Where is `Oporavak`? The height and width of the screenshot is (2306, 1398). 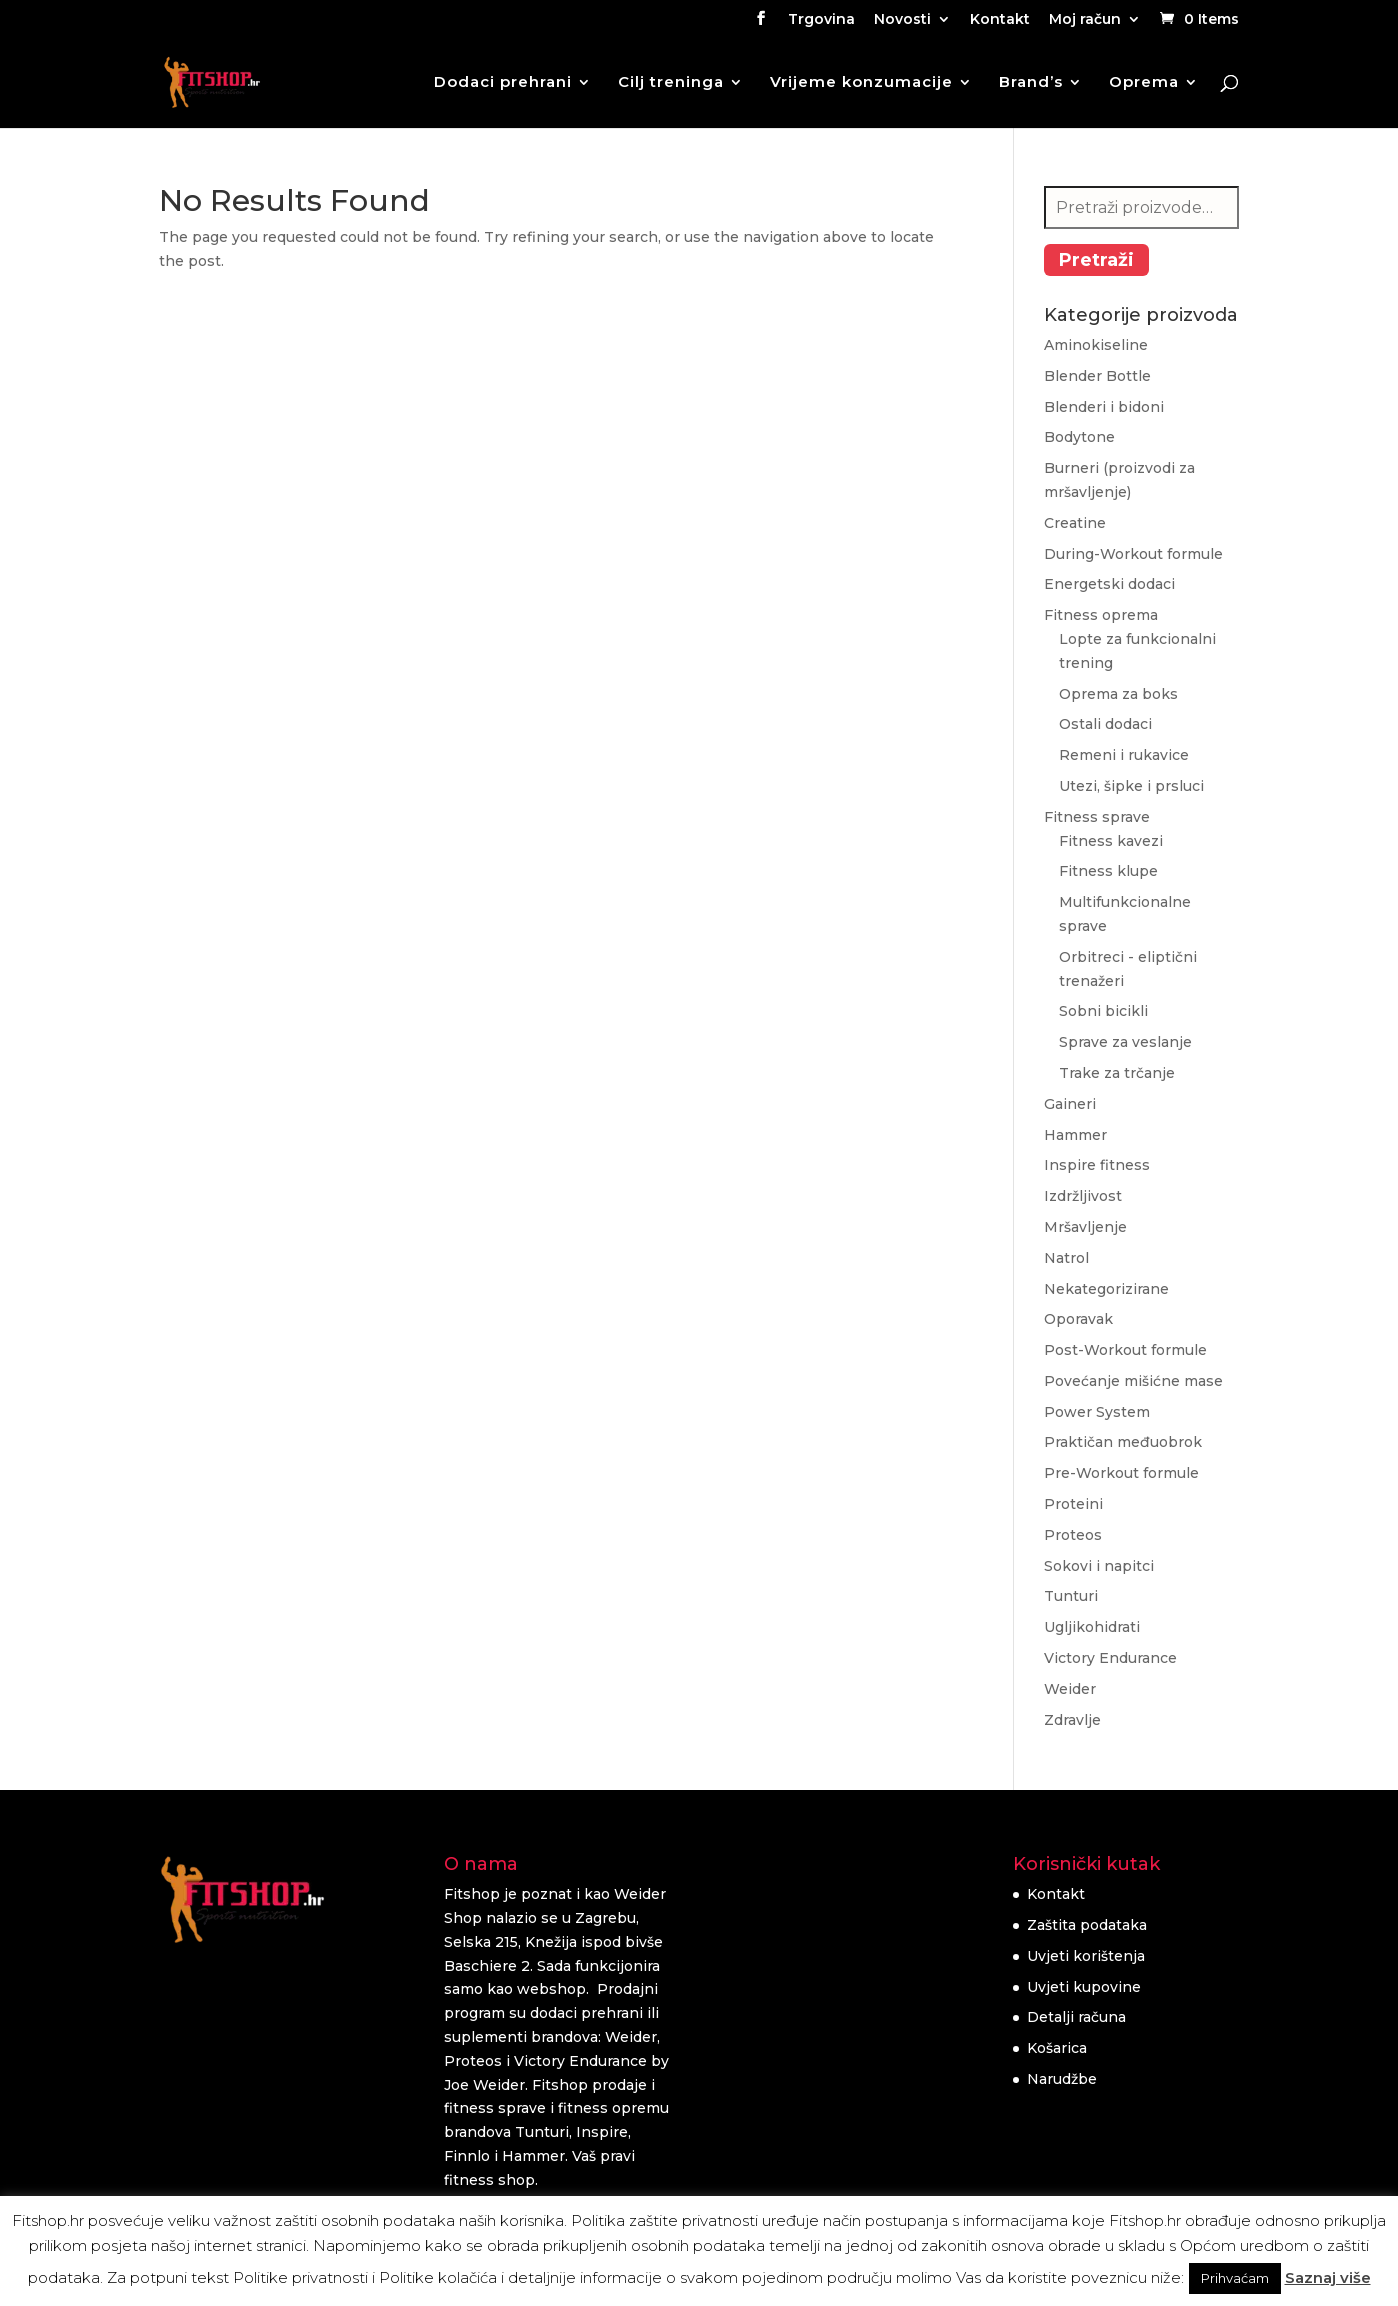 Oporavak is located at coordinates (1078, 1319).